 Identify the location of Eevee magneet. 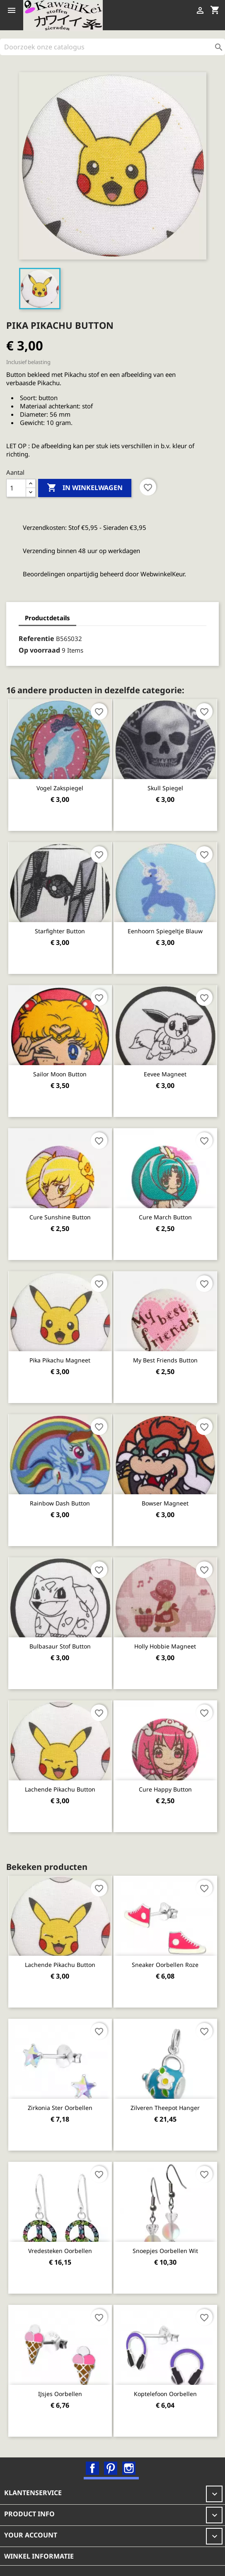
(165, 1074).